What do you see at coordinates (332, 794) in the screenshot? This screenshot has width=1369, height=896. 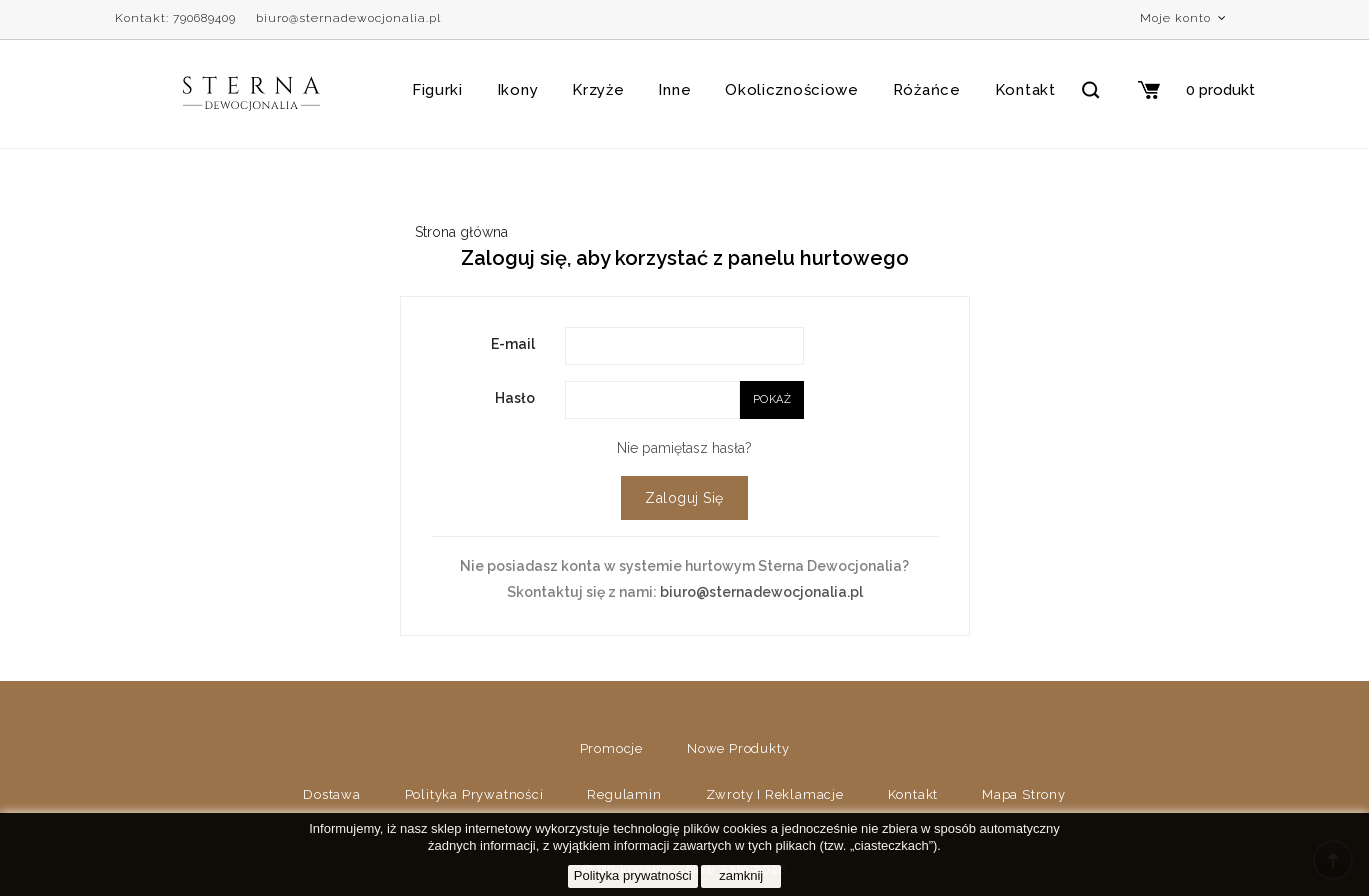 I see `Dostawa` at bounding box center [332, 794].